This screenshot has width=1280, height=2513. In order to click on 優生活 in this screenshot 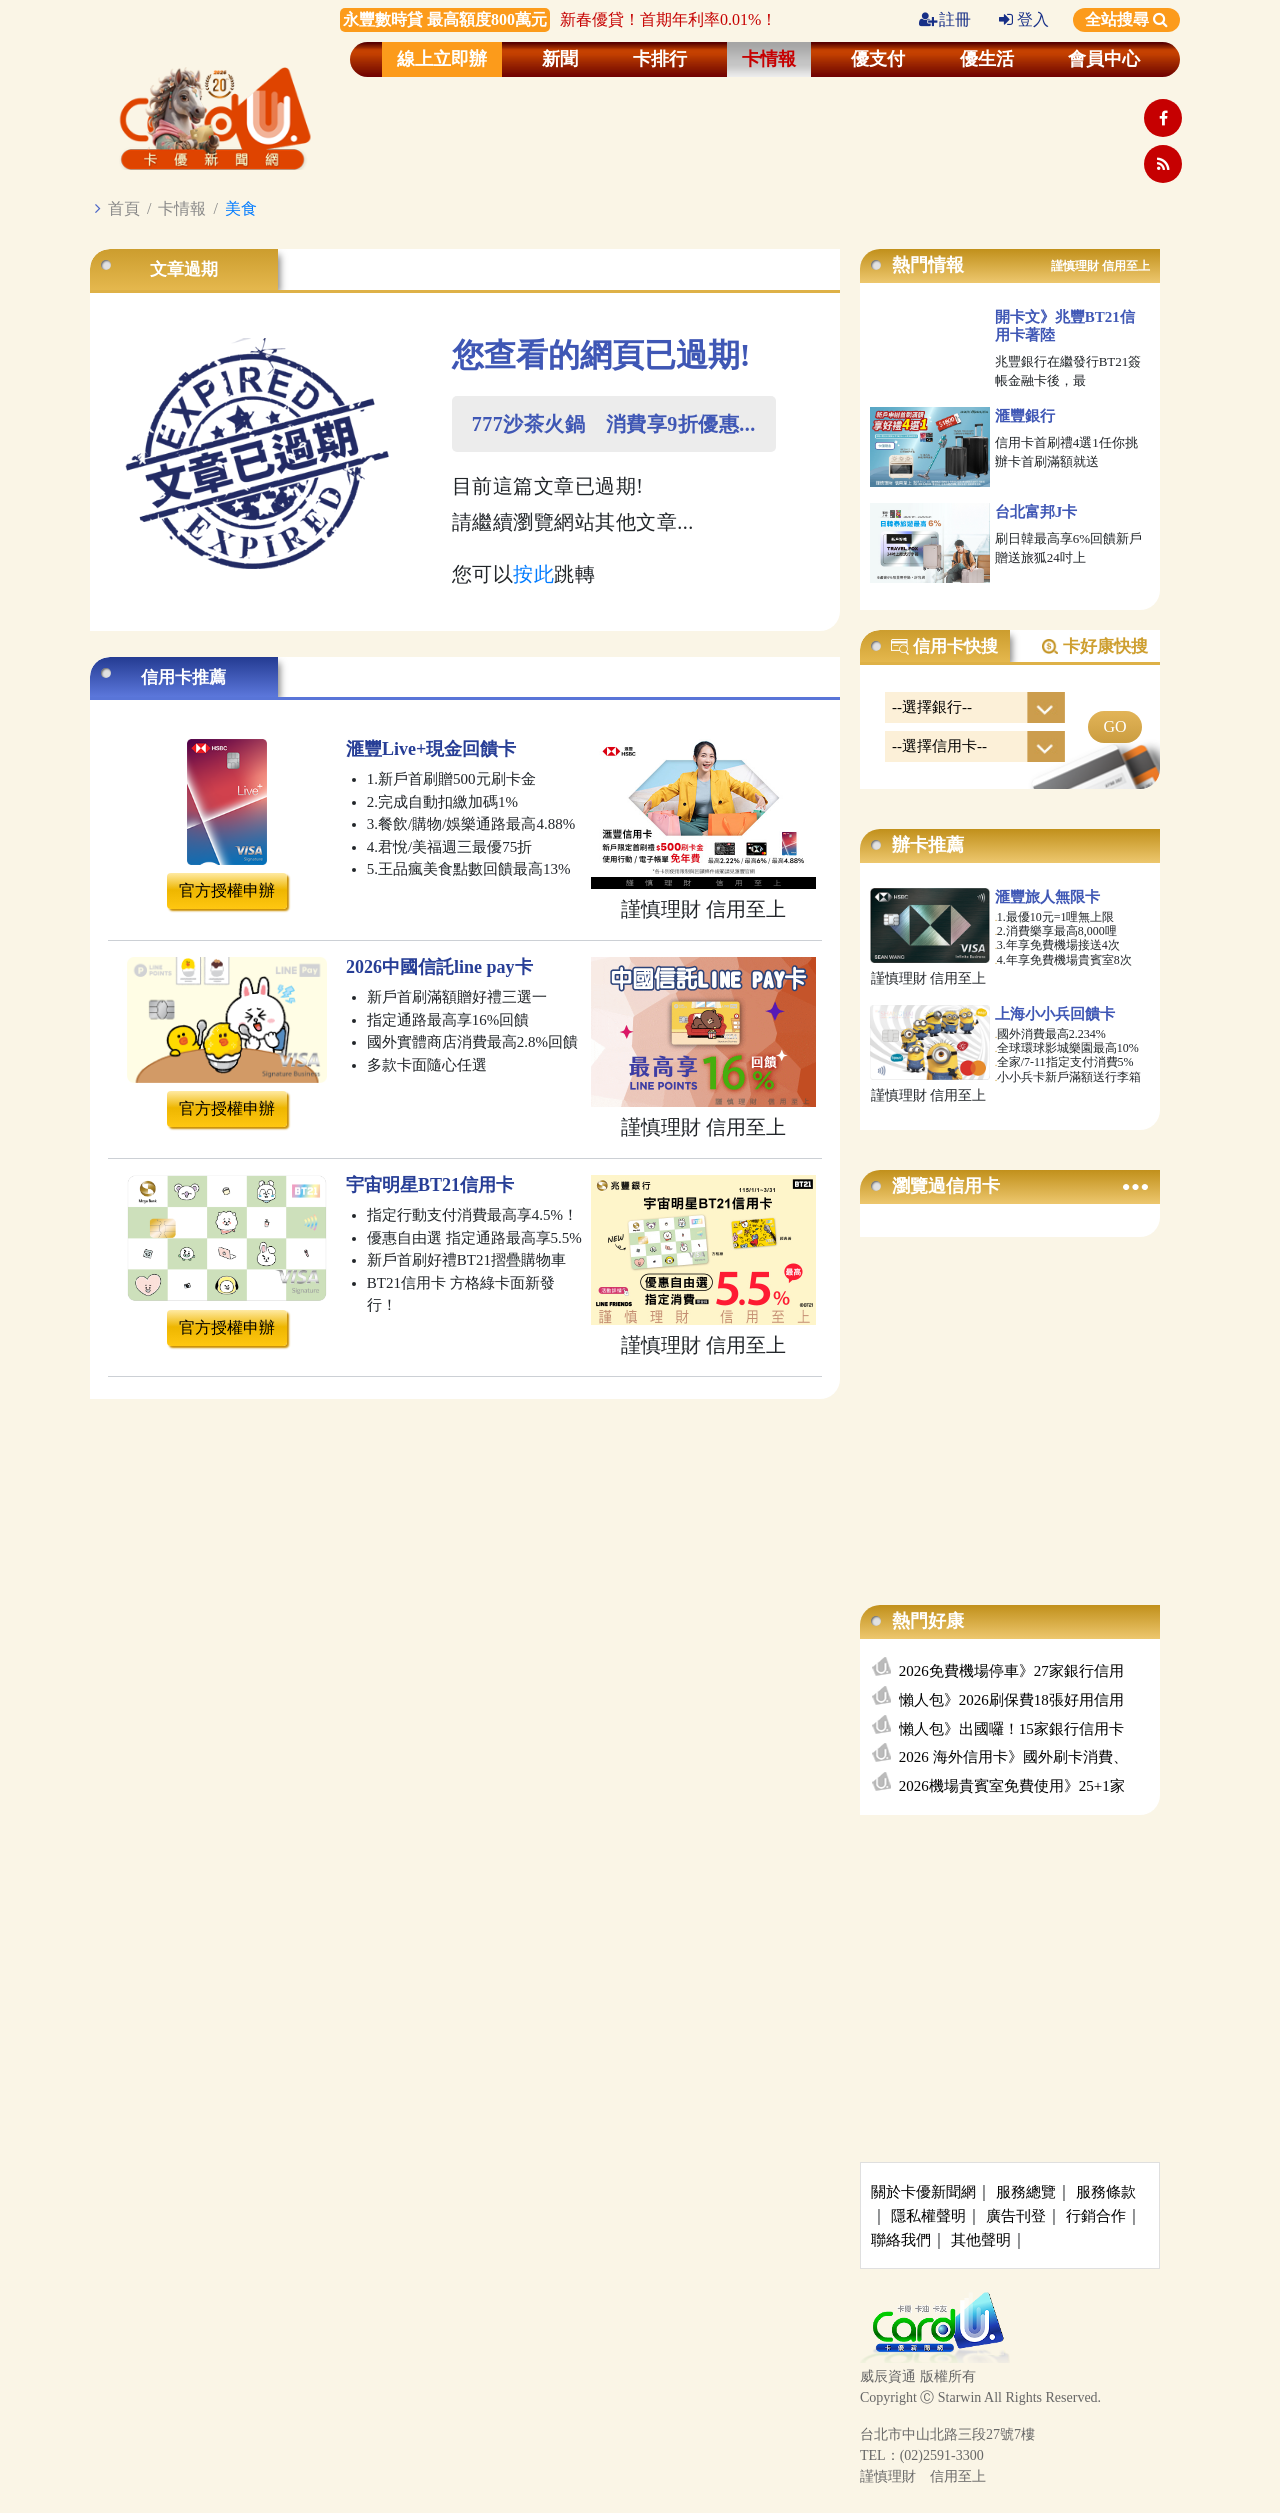, I will do `click(987, 59)`.